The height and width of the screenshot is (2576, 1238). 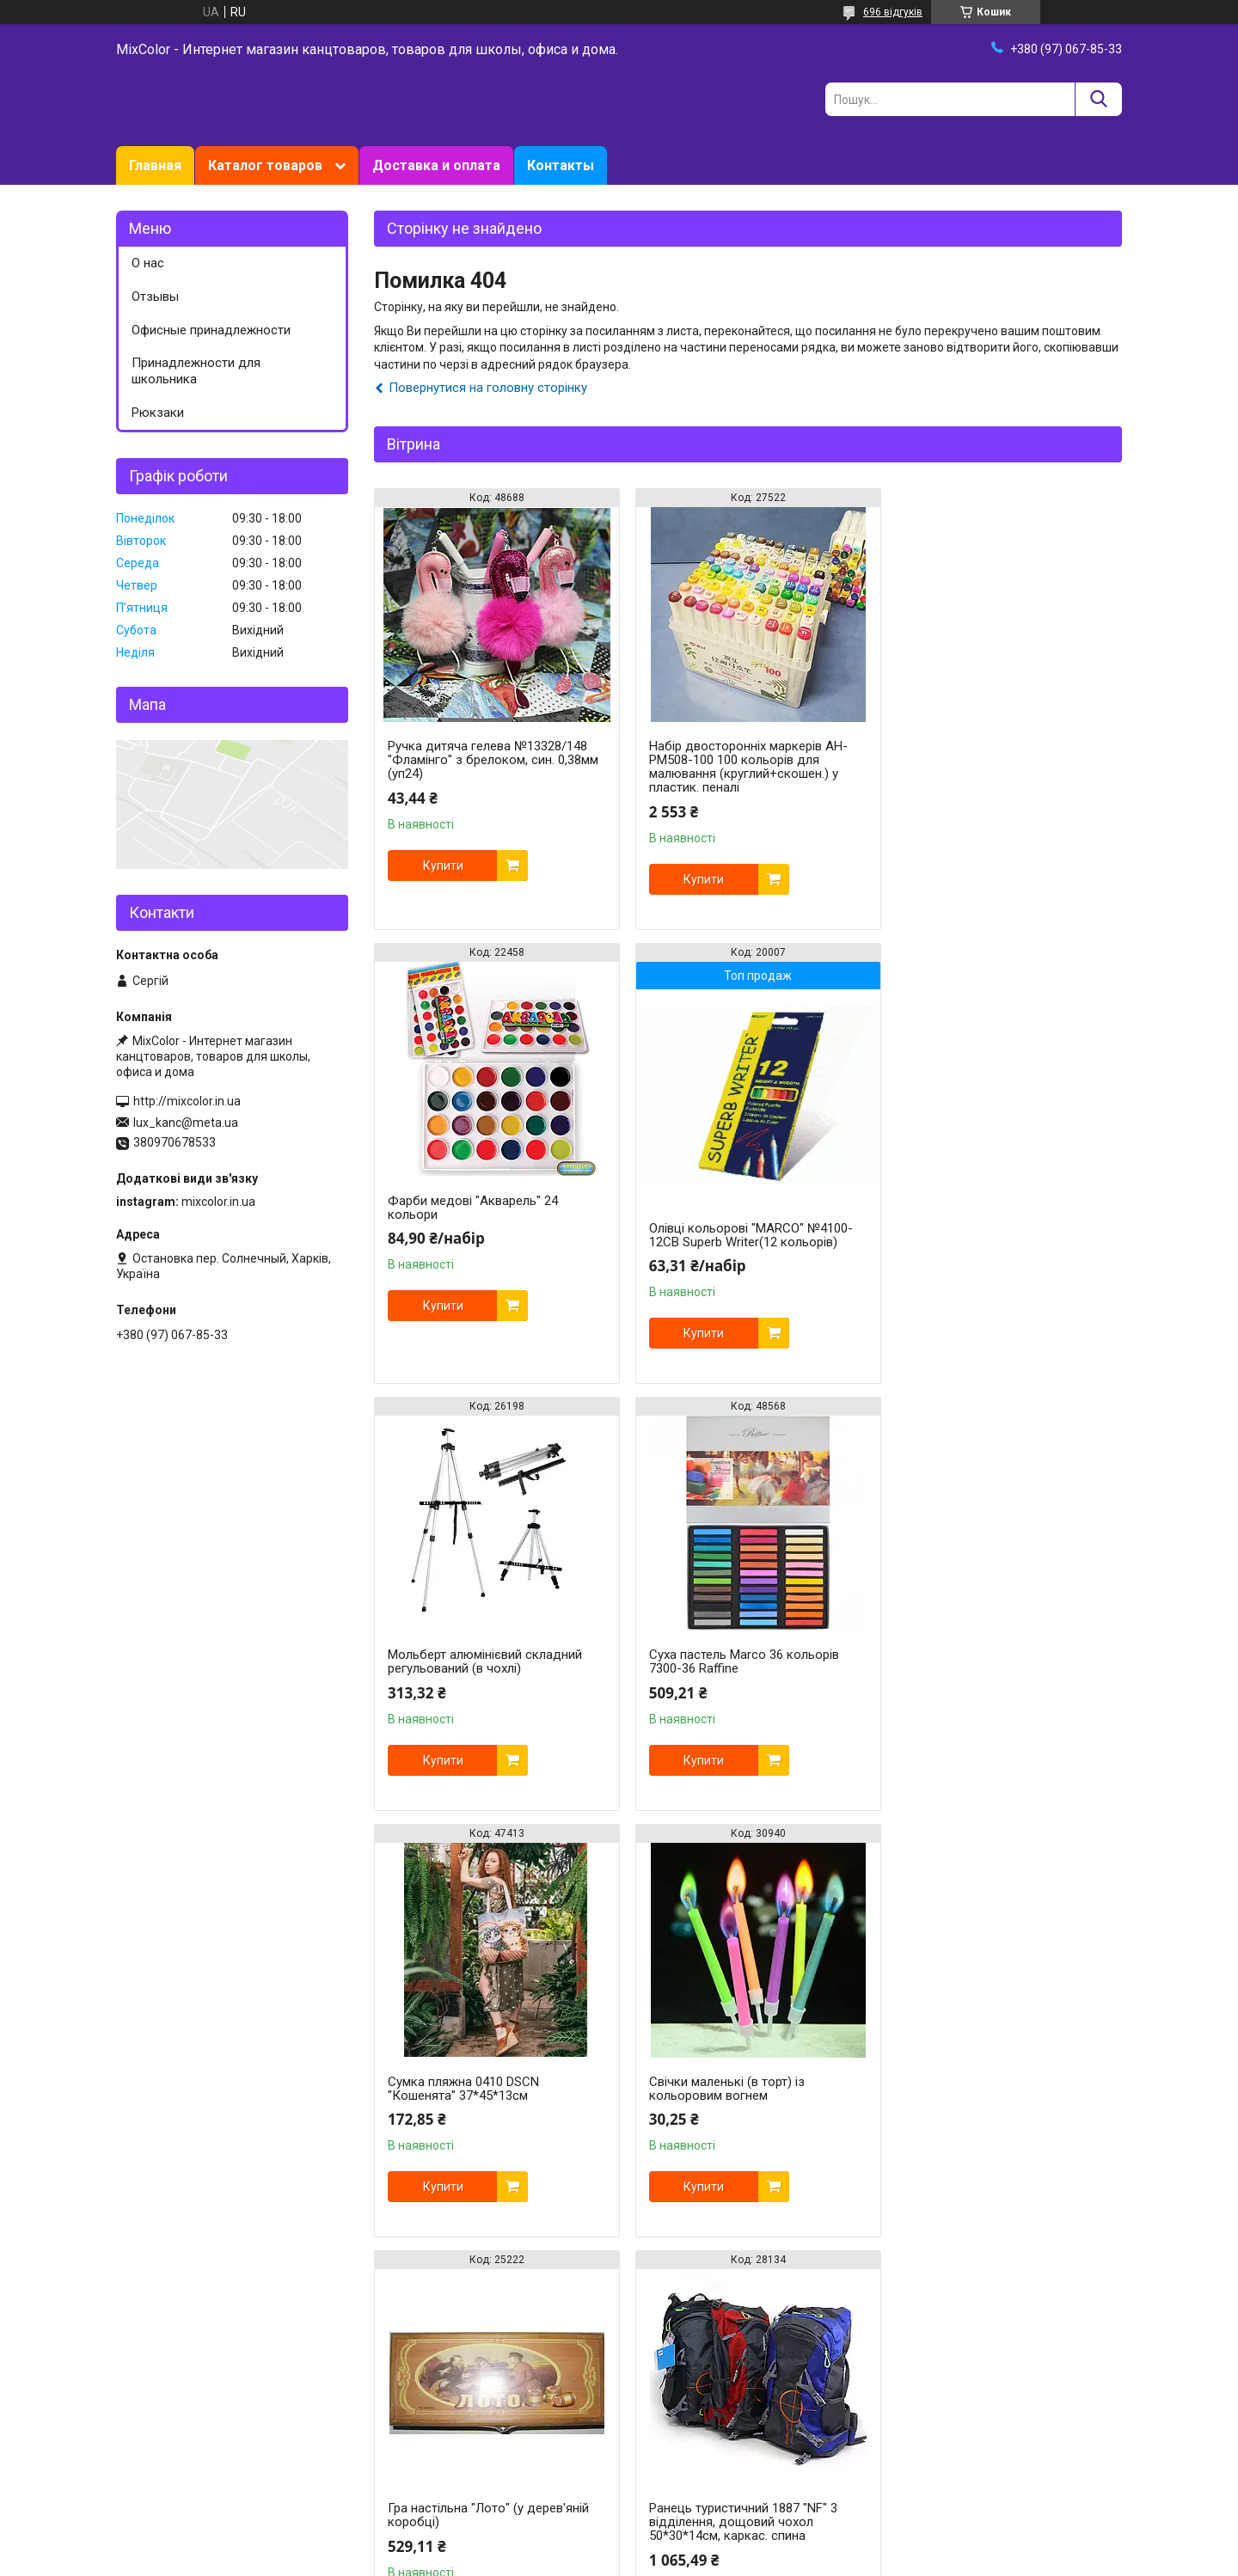 What do you see at coordinates (148, 263) in the screenshot?
I see `О нас` at bounding box center [148, 263].